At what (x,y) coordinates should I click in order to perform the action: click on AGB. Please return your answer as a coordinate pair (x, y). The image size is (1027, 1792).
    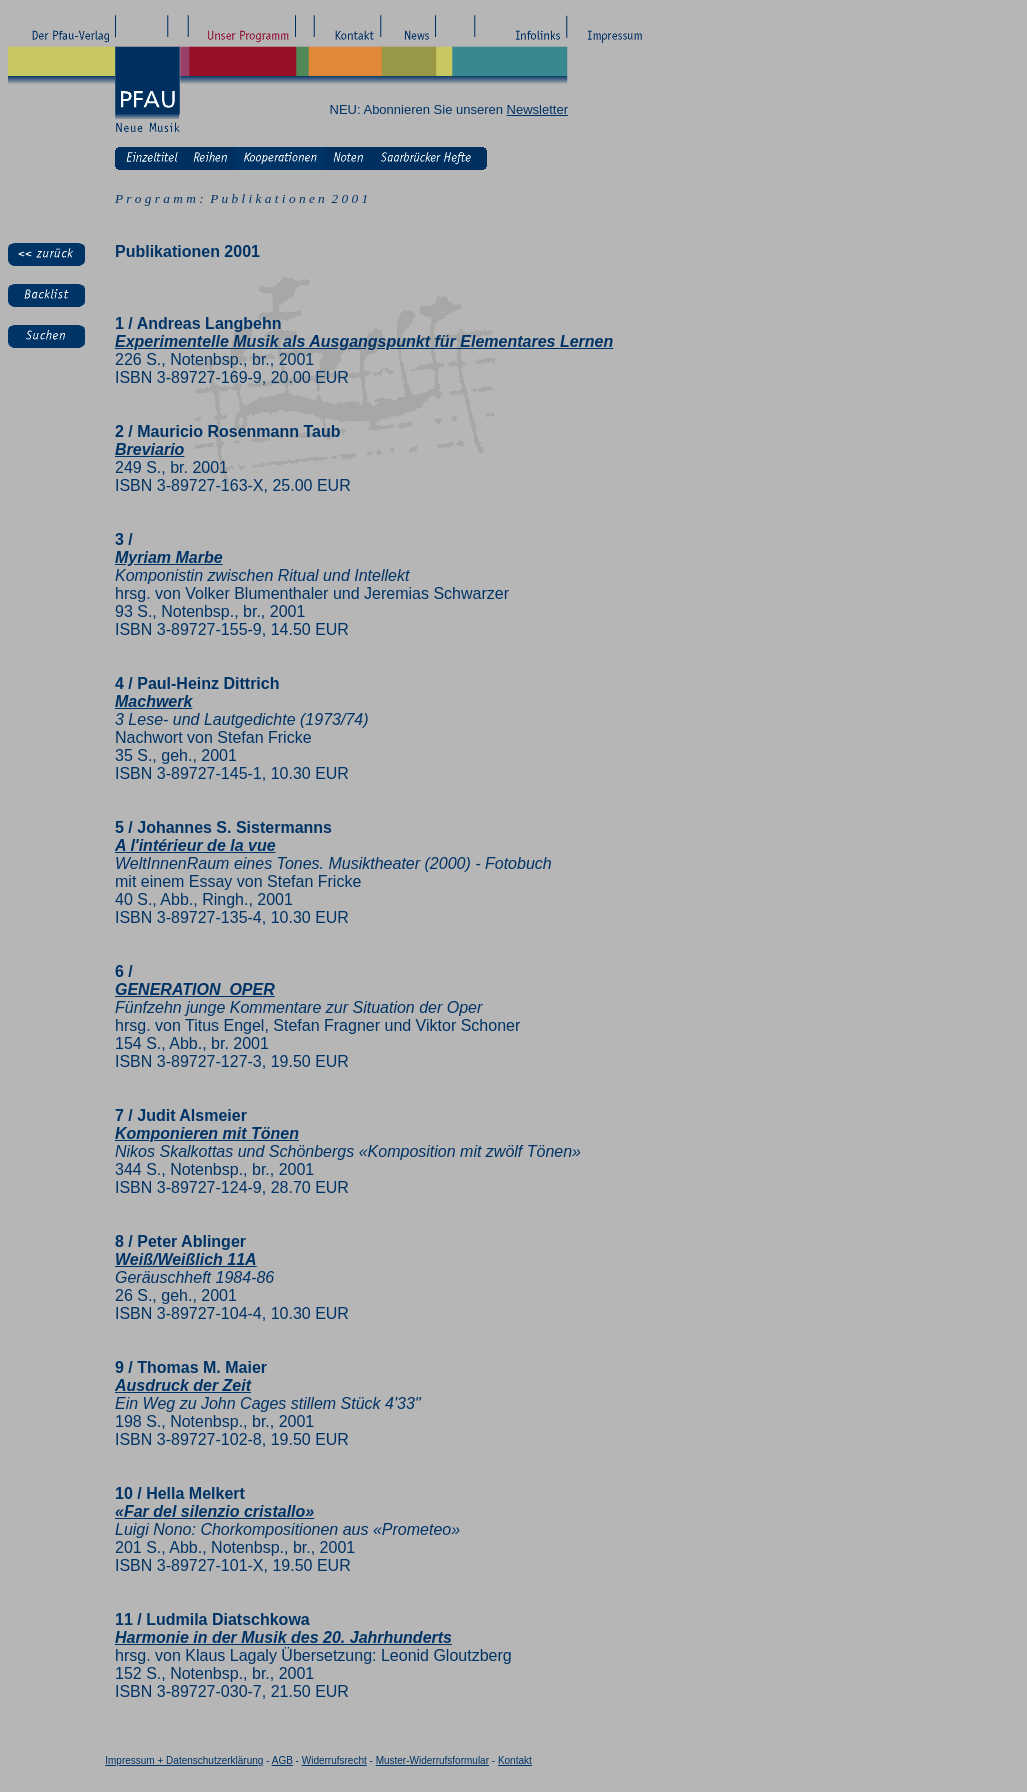
    Looking at the image, I should click on (282, 1760).